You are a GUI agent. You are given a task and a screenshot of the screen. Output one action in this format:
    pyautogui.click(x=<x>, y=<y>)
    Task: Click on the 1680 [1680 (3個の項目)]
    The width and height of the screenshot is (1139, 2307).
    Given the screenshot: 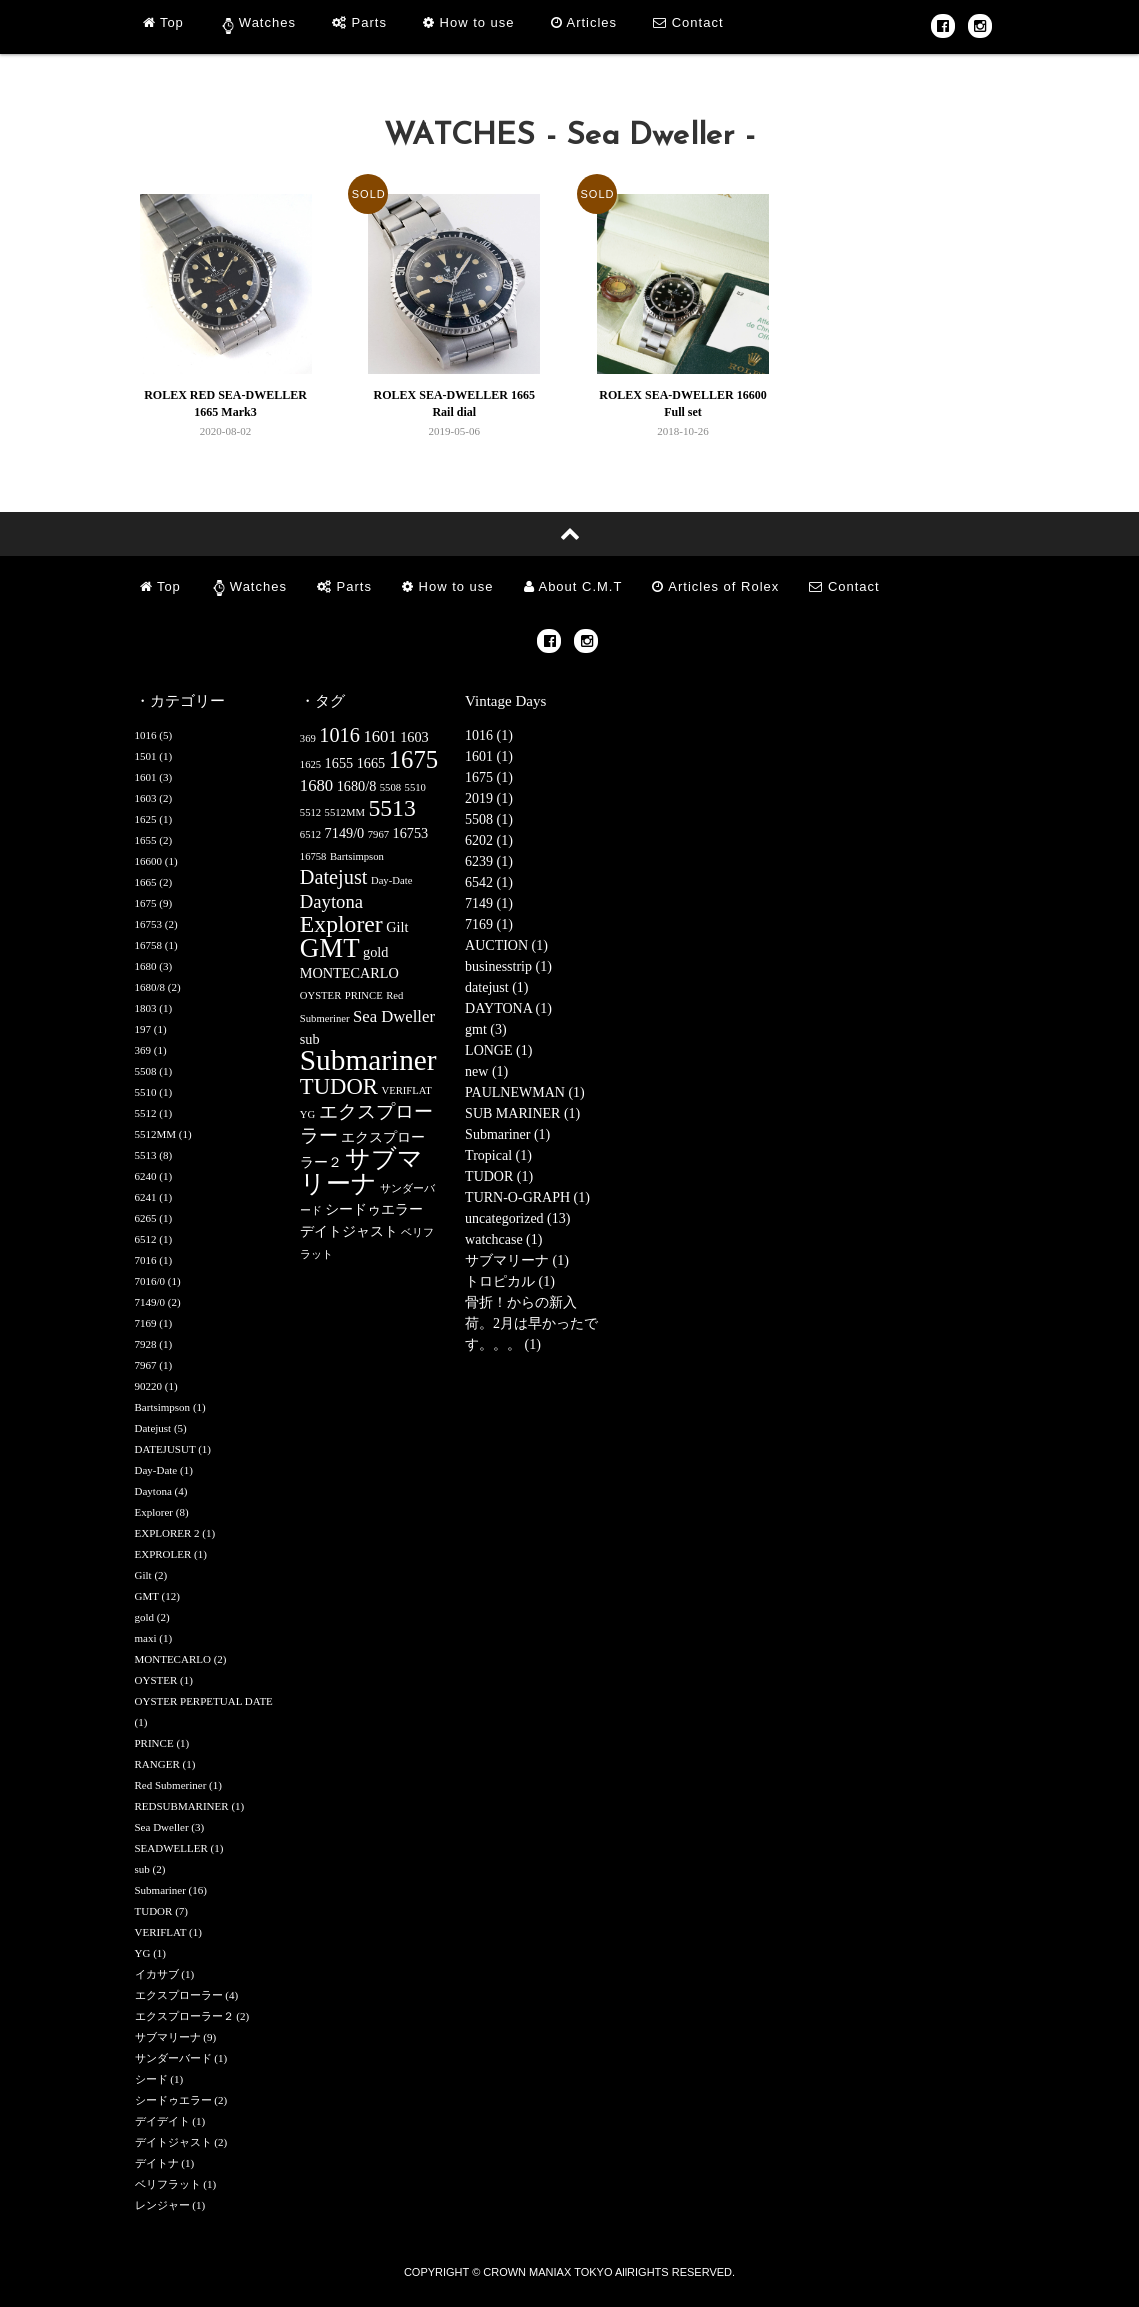 What is the action you would take?
    pyautogui.click(x=316, y=785)
    